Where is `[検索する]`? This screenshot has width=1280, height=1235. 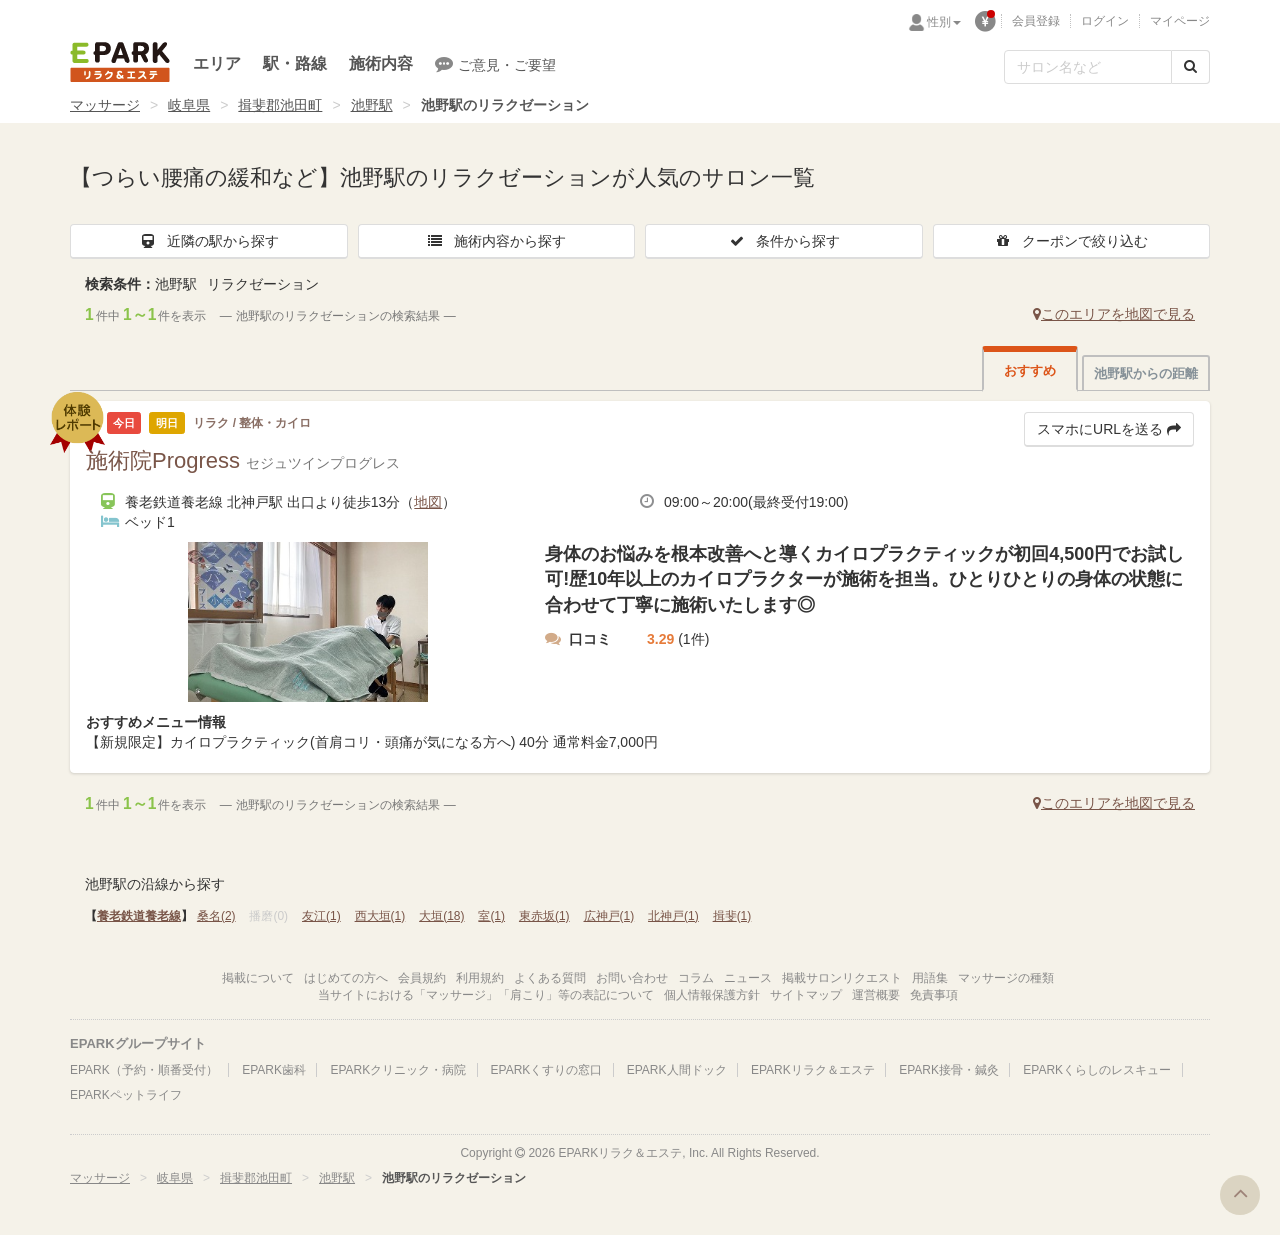 [検索する] is located at coordinates (1190, 67).